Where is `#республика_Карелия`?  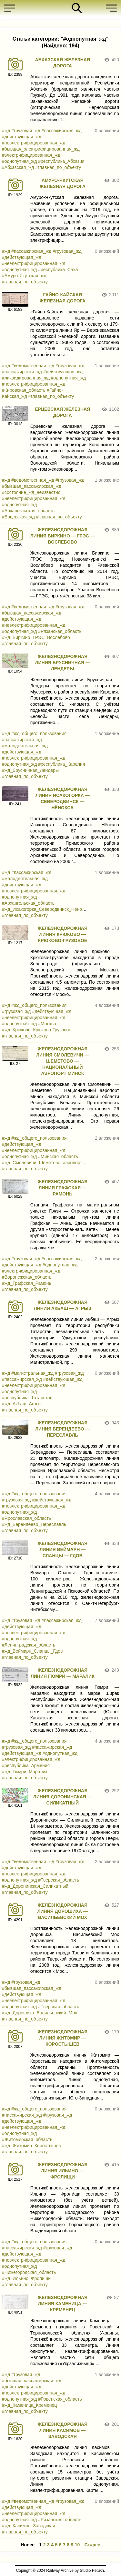 #республика_Карелия is located at coordinates (61, 764).